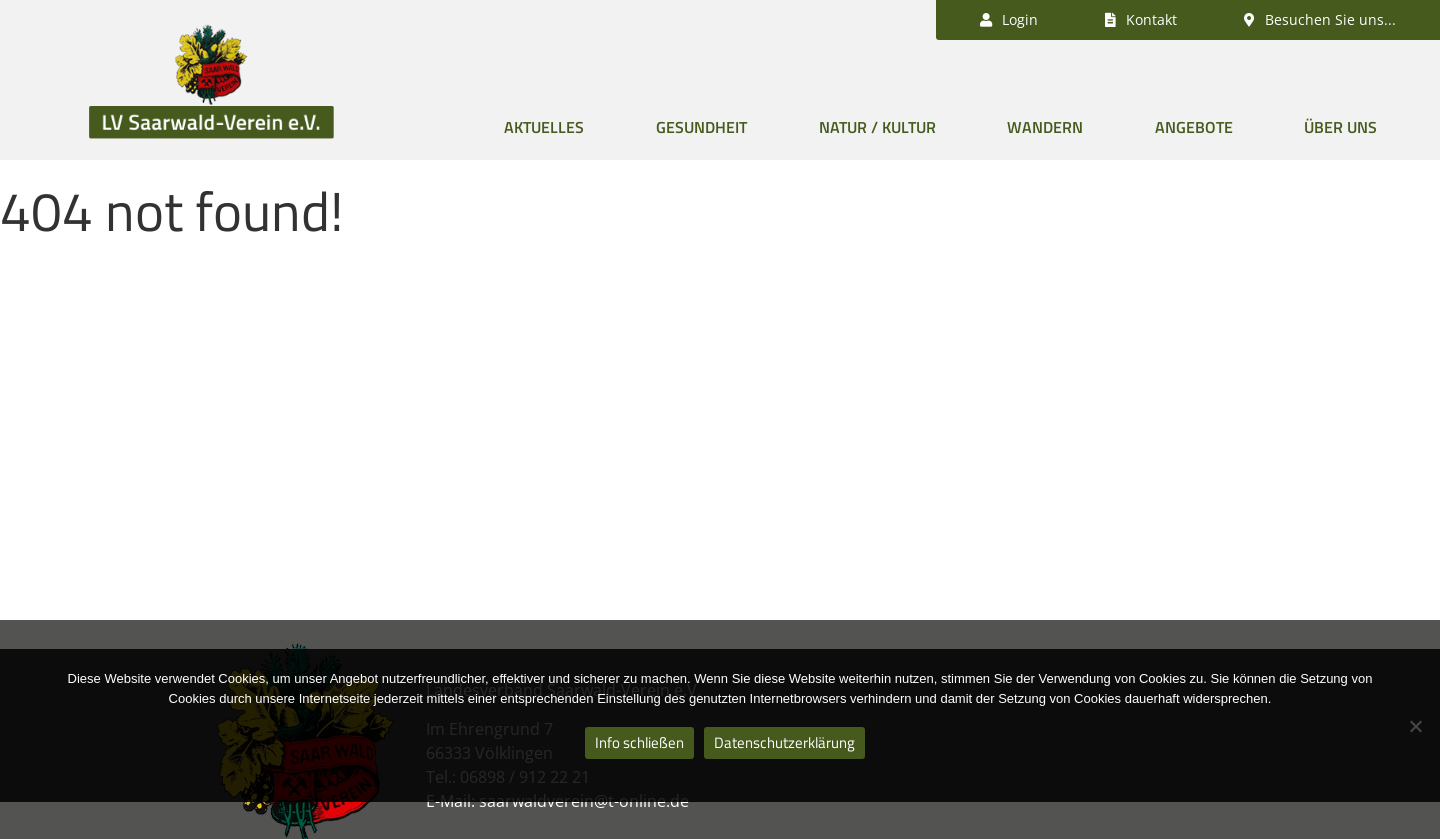 The image size is (1440, 839). Describe the element at coordinates (639, 742) in the screenshot. I see `Info schließen` at that location.